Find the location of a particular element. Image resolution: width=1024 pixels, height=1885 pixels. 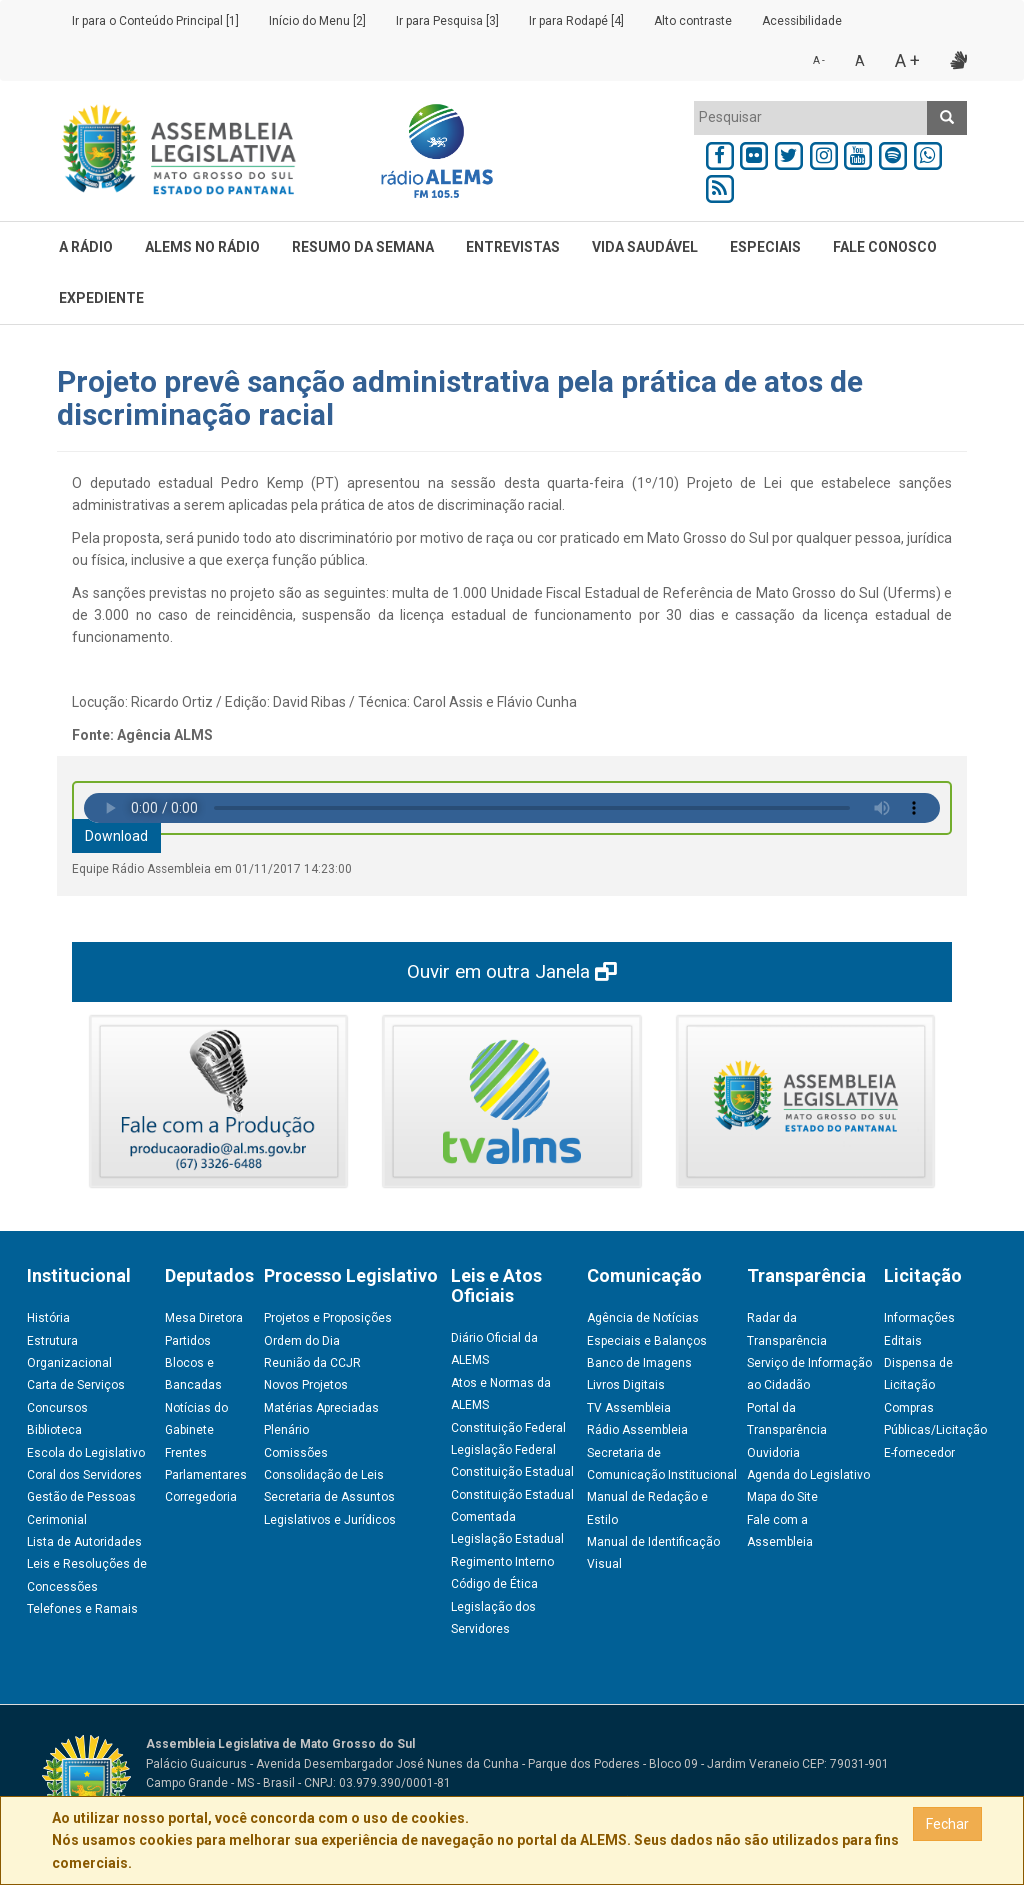

Cerimonial is located at coordinates (57, 1520).